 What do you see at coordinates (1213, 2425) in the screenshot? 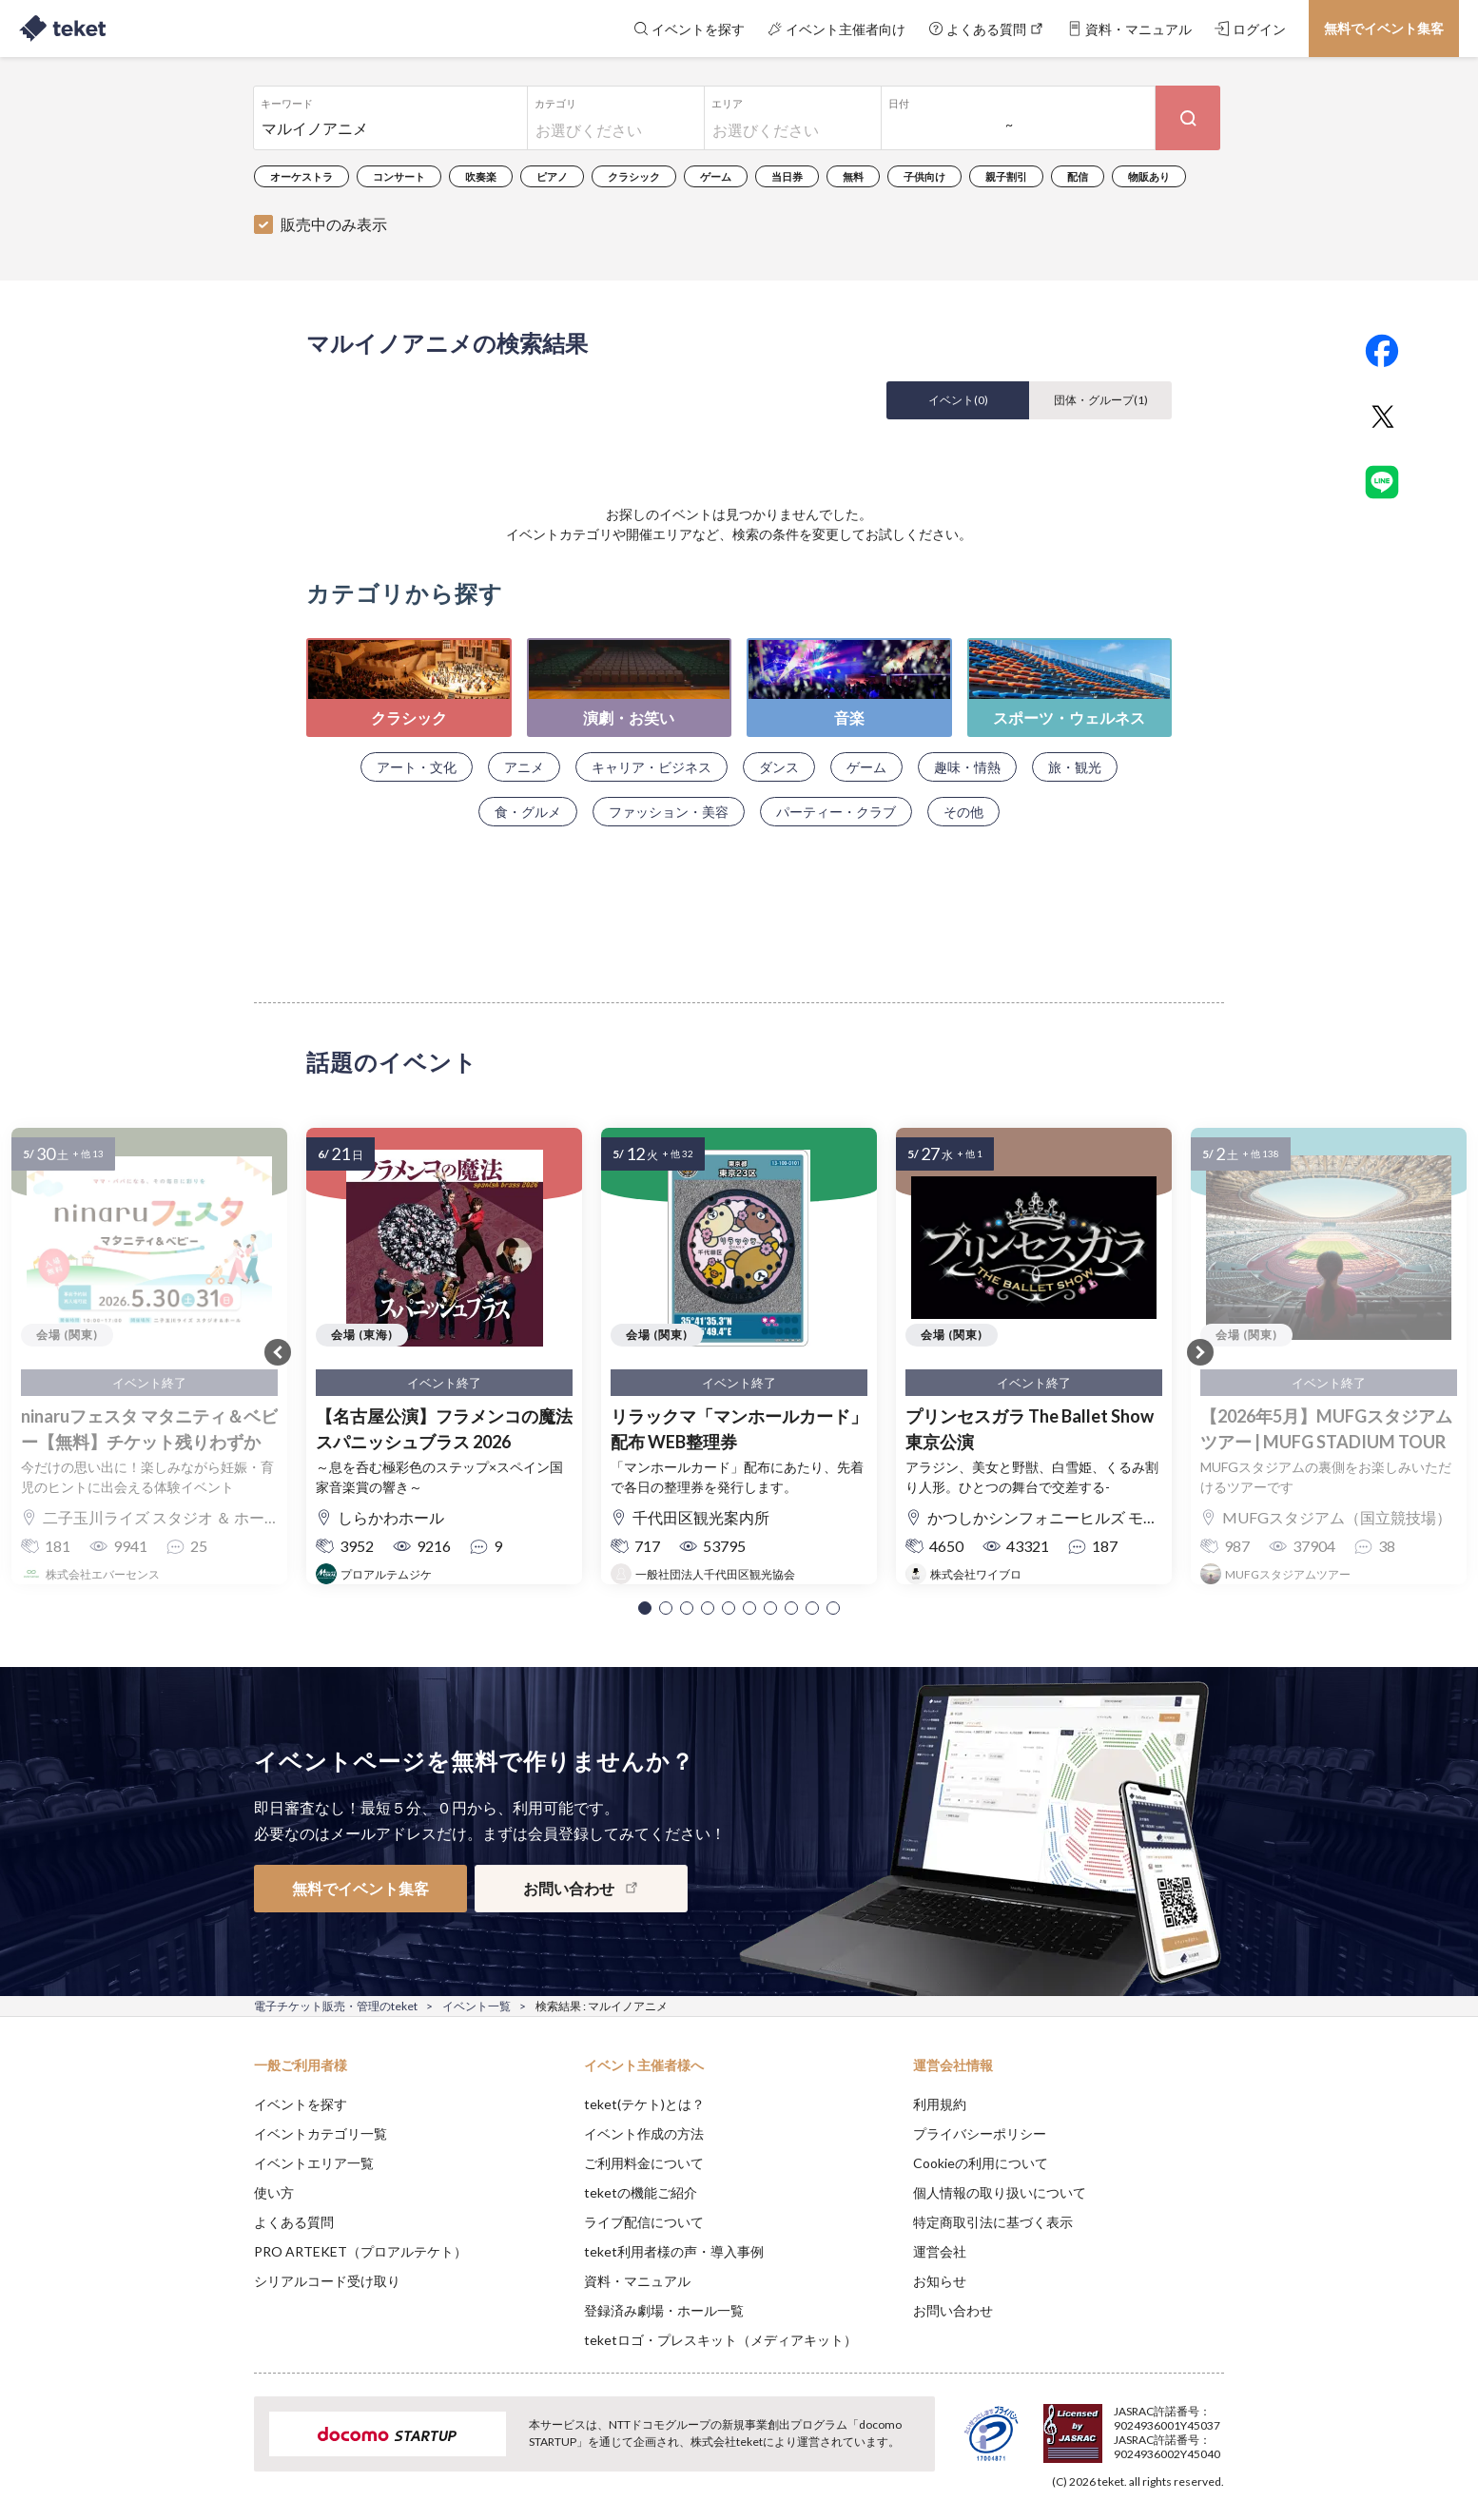
I see `Accept [button]` at bounding box center [1213, 2425].